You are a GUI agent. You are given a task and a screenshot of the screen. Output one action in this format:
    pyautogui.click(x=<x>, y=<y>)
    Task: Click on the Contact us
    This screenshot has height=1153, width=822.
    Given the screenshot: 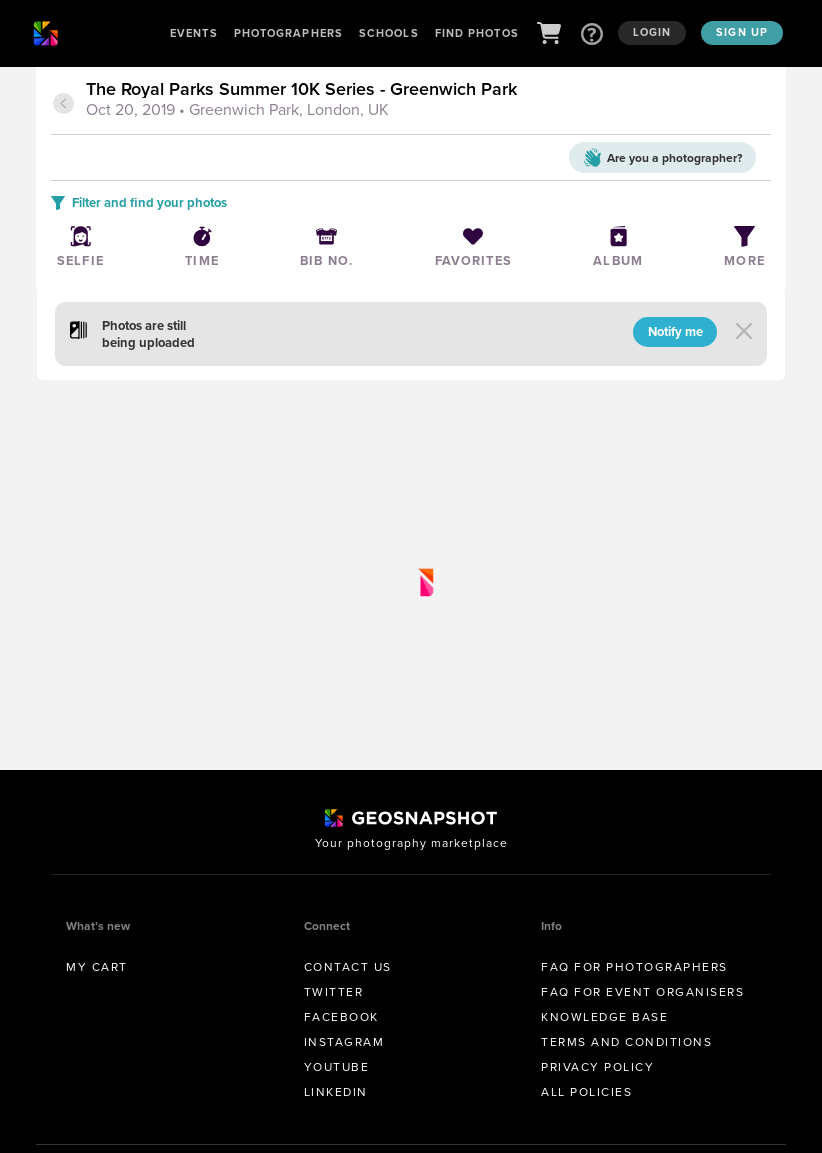 What is the action you would take?
    pyautogui.click(x=348, y=967)
    